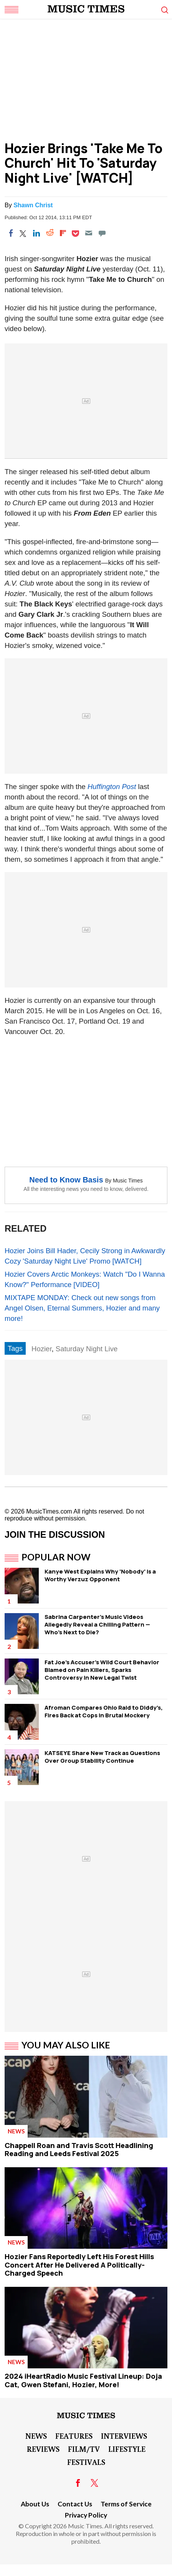 Image resolution: width=172 pixels, height=2576 pixels. I want to click on Shawn Christ, so click(33, 205).